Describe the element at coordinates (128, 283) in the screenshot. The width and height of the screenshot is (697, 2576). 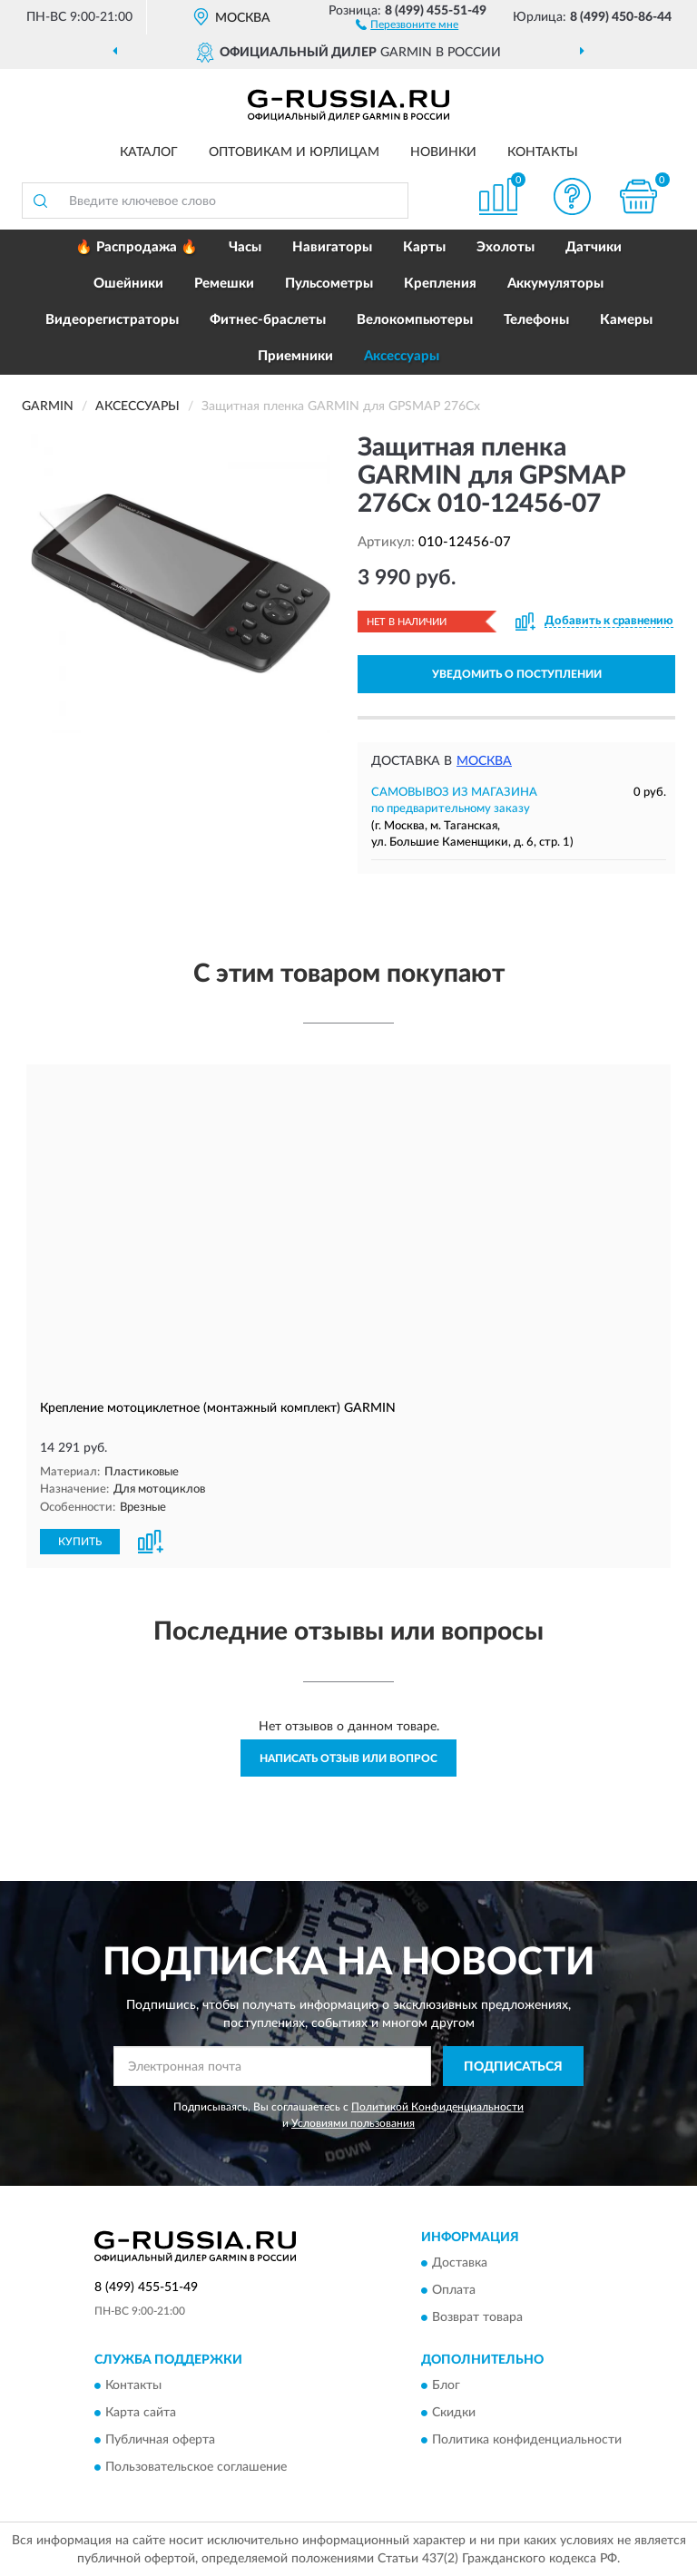
I see `Ошейники` at that location.